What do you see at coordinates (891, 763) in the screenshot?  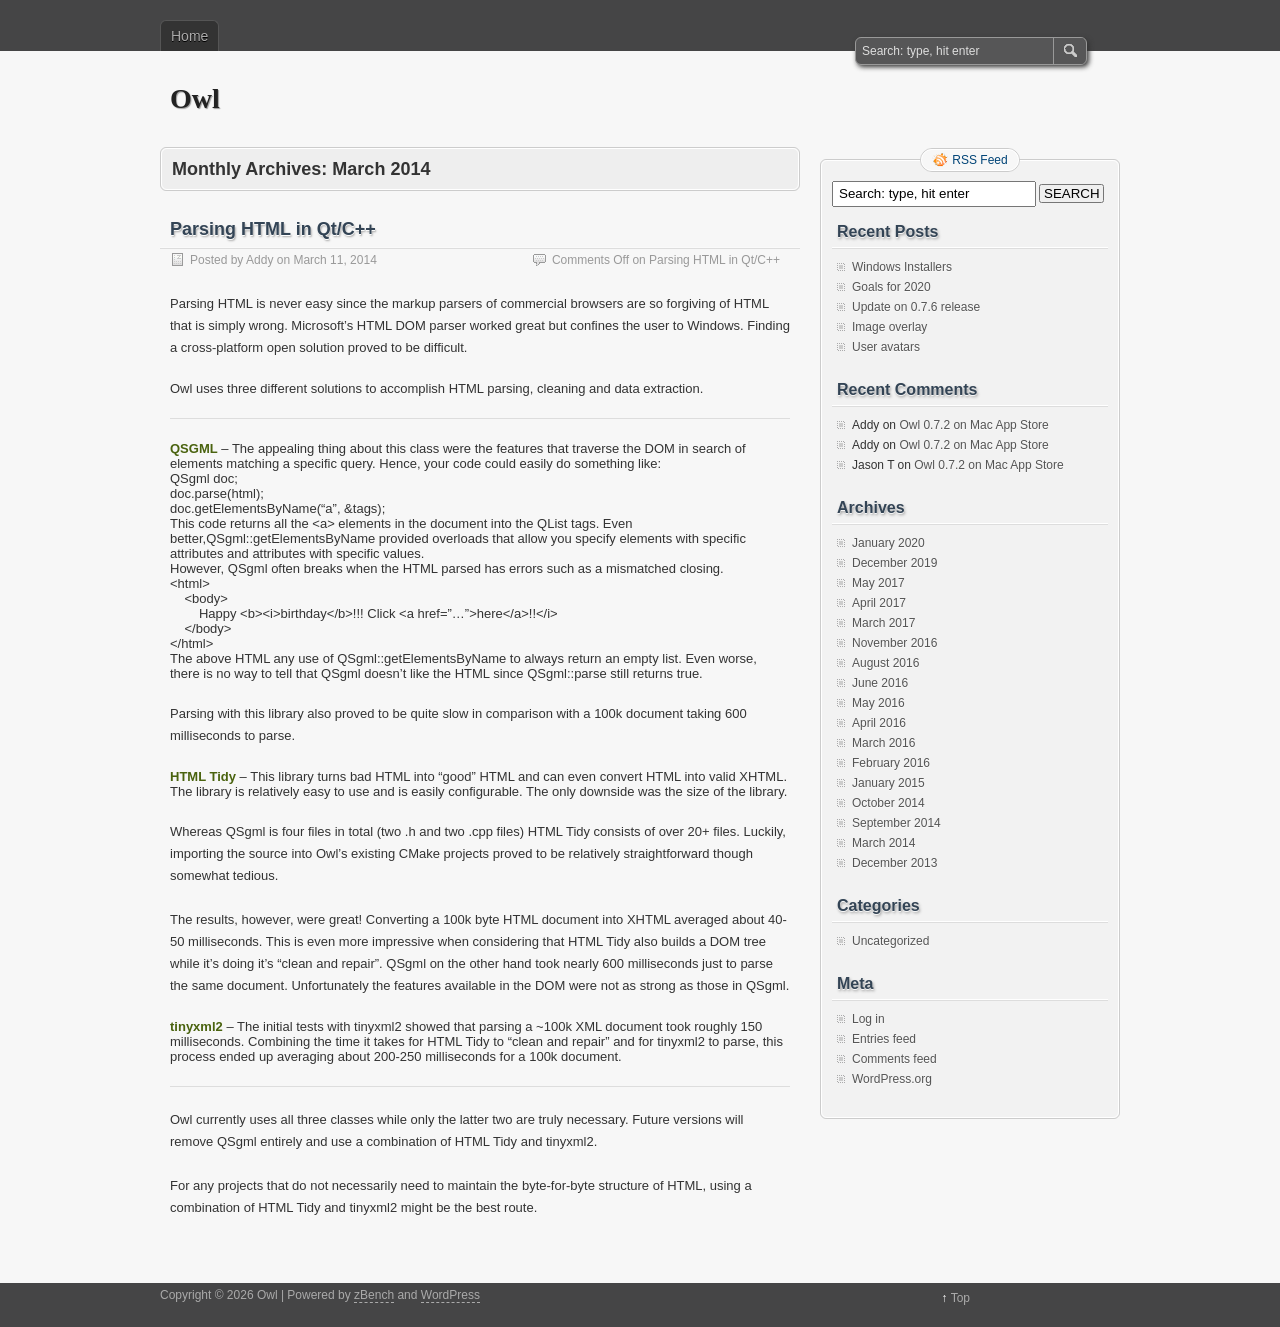 I see `February 2016` at bounding box center [891, 763].